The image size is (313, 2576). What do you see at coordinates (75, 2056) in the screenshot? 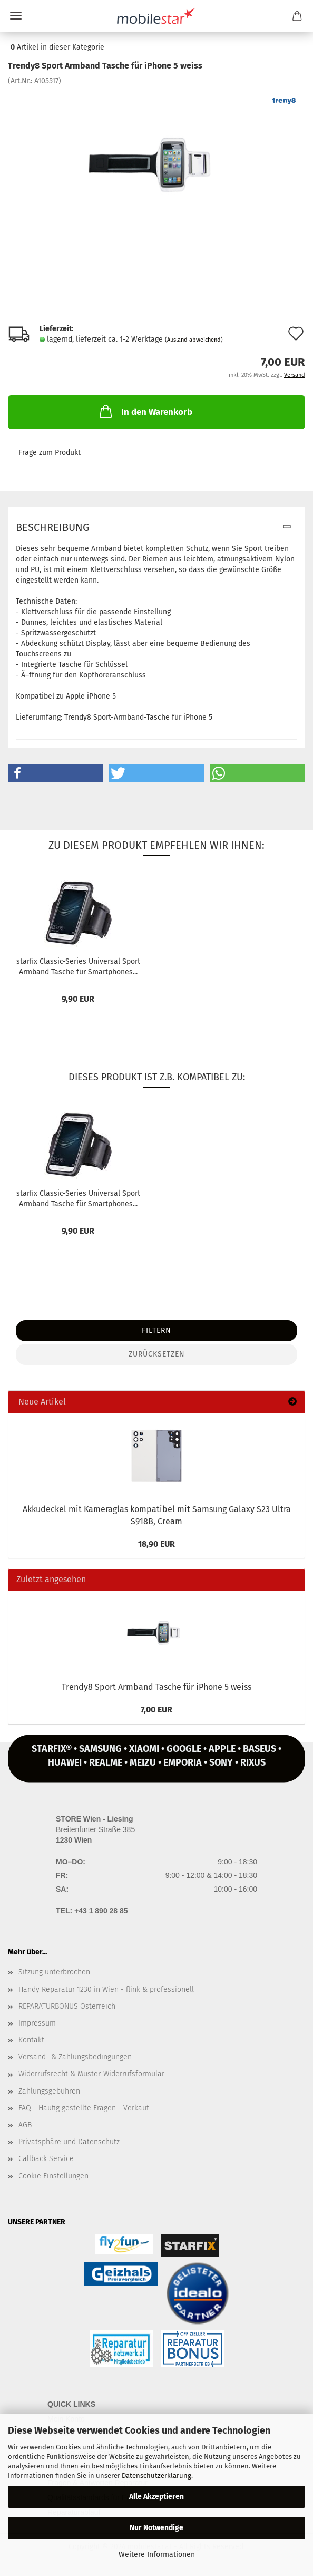
I see `Versand- & Zahlungsbedingungen` at bounding box center [75, 2056].